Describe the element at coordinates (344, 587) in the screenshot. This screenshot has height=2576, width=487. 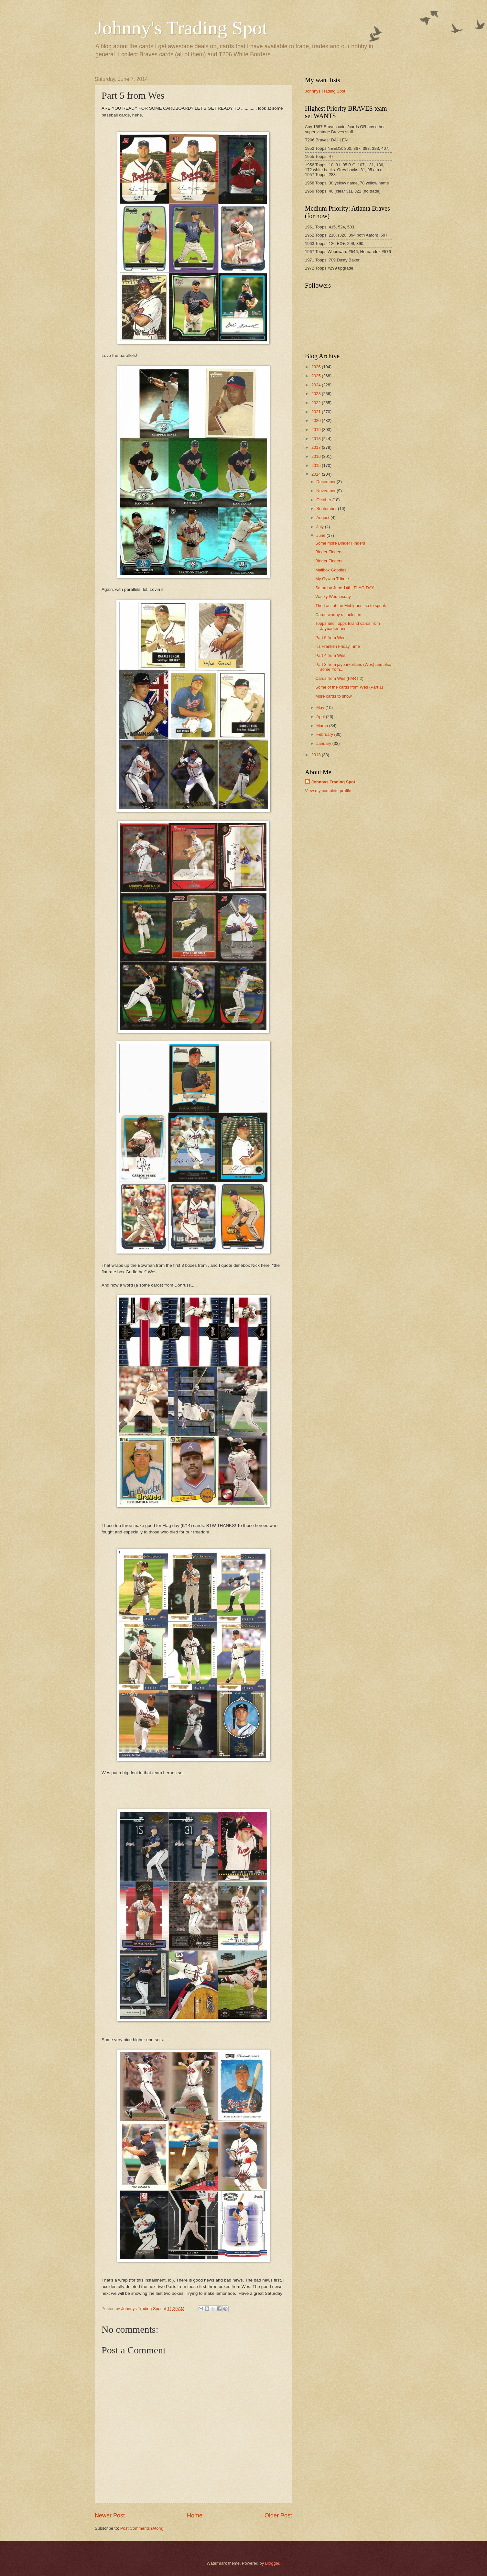
I see `Saturday June 14th: FLAG DAY` at that location.